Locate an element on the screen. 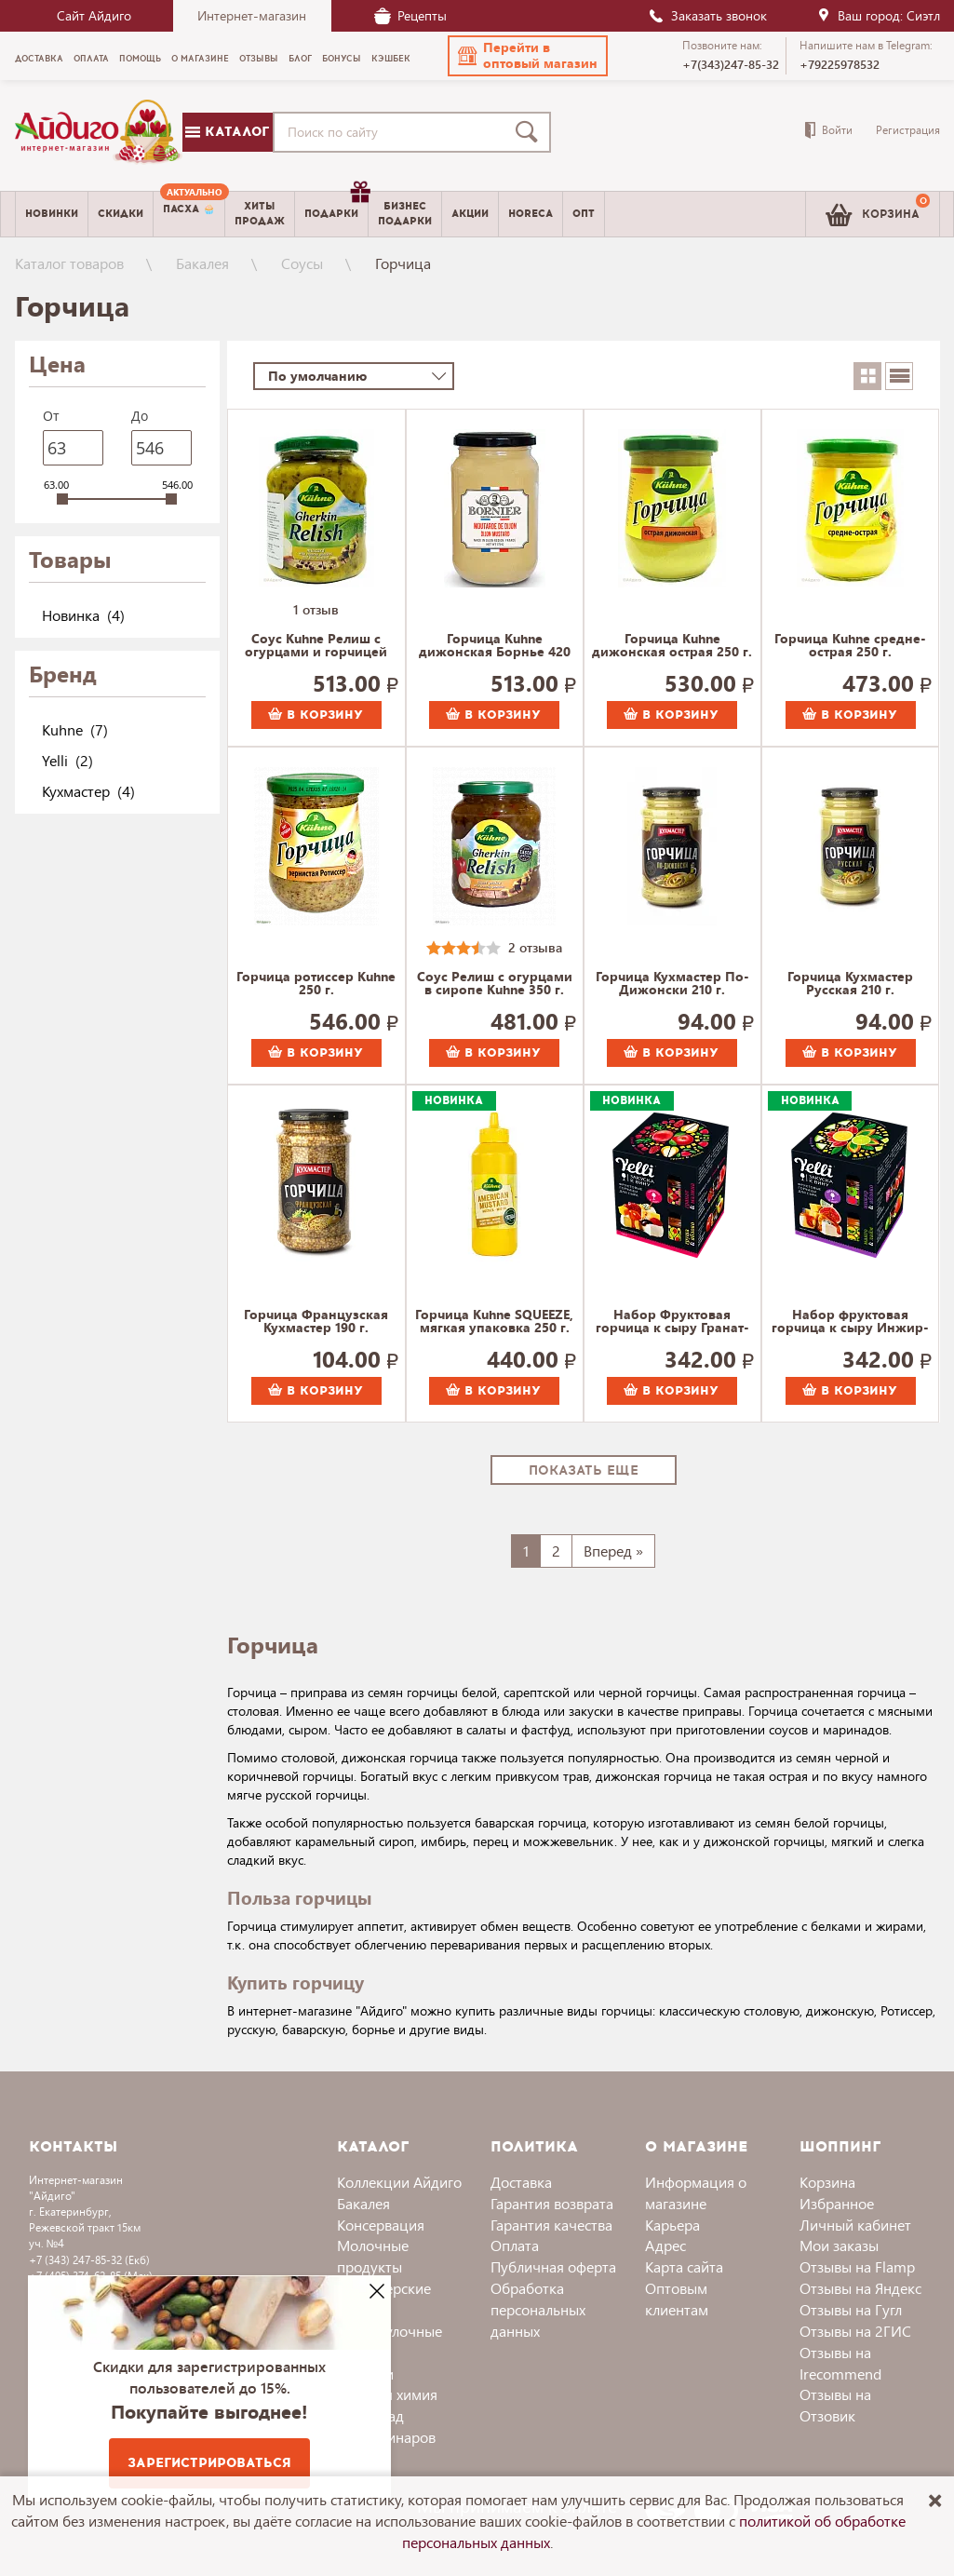 Image resolution: width=954 pixels, height=2576 pixels. Горчица Kuhne дижонская Борнье 420 г. is located at coordinates (495, 646).